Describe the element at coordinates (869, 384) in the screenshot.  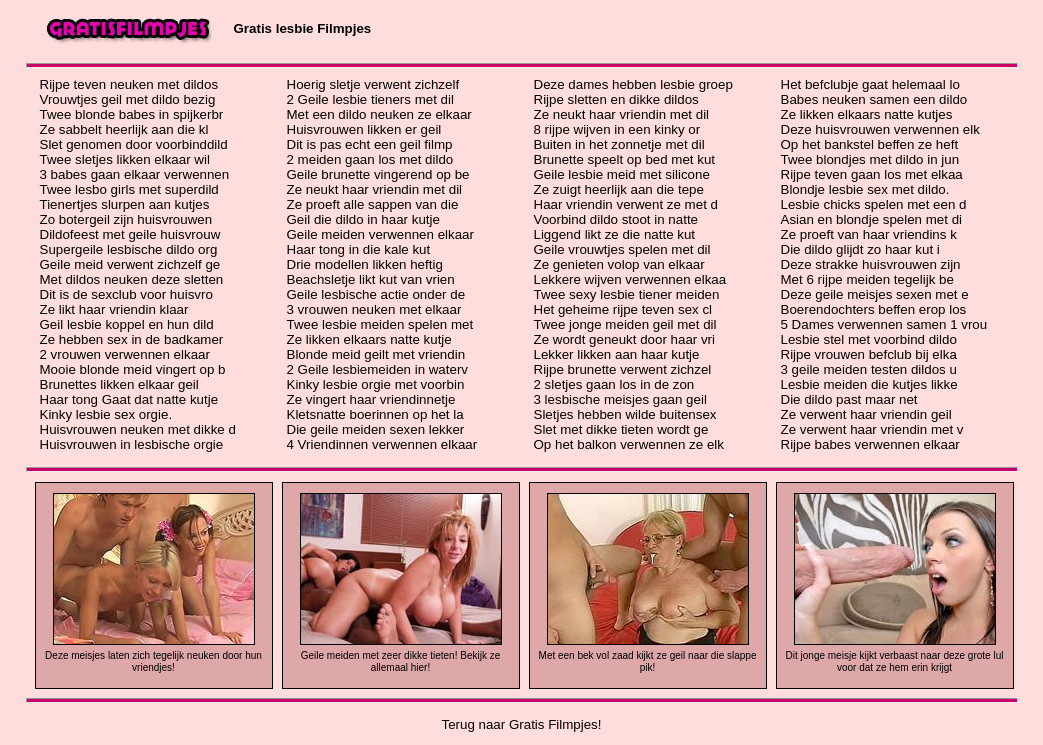
I see `Lesbie meiden die kutjes likke` at that location.